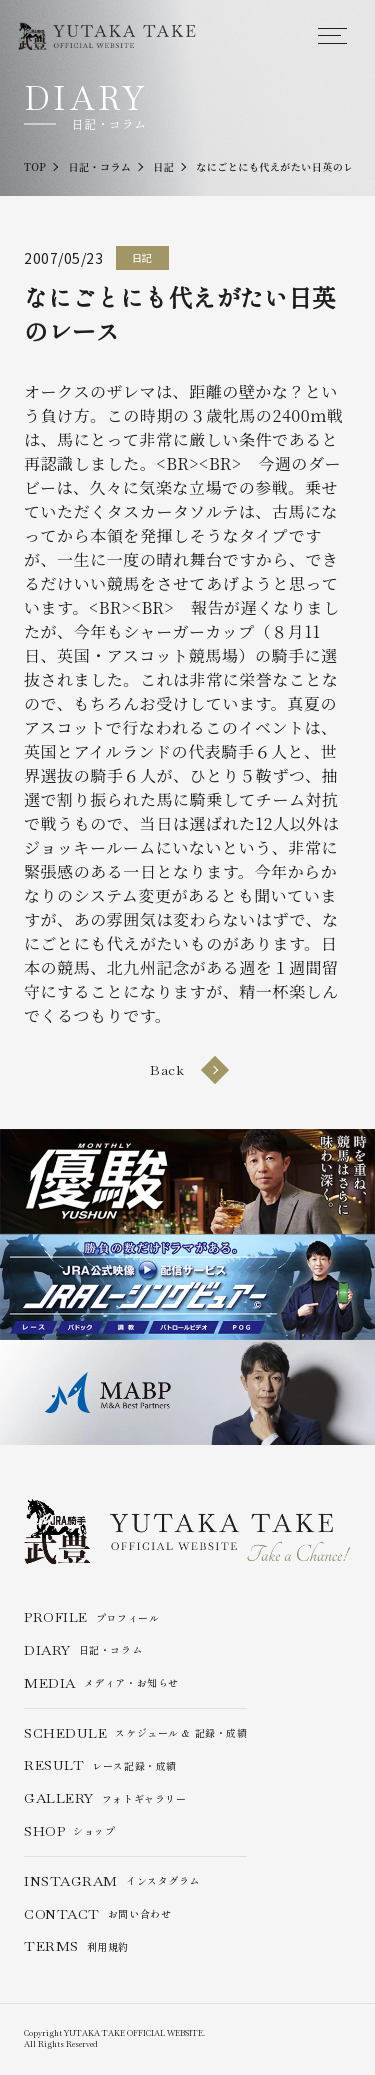 Image resolution: width=375 pixels, height=2075 pixels. Describe the element at coordinates (70, 1831) in the screenshot. I see `ショップ` at that location.